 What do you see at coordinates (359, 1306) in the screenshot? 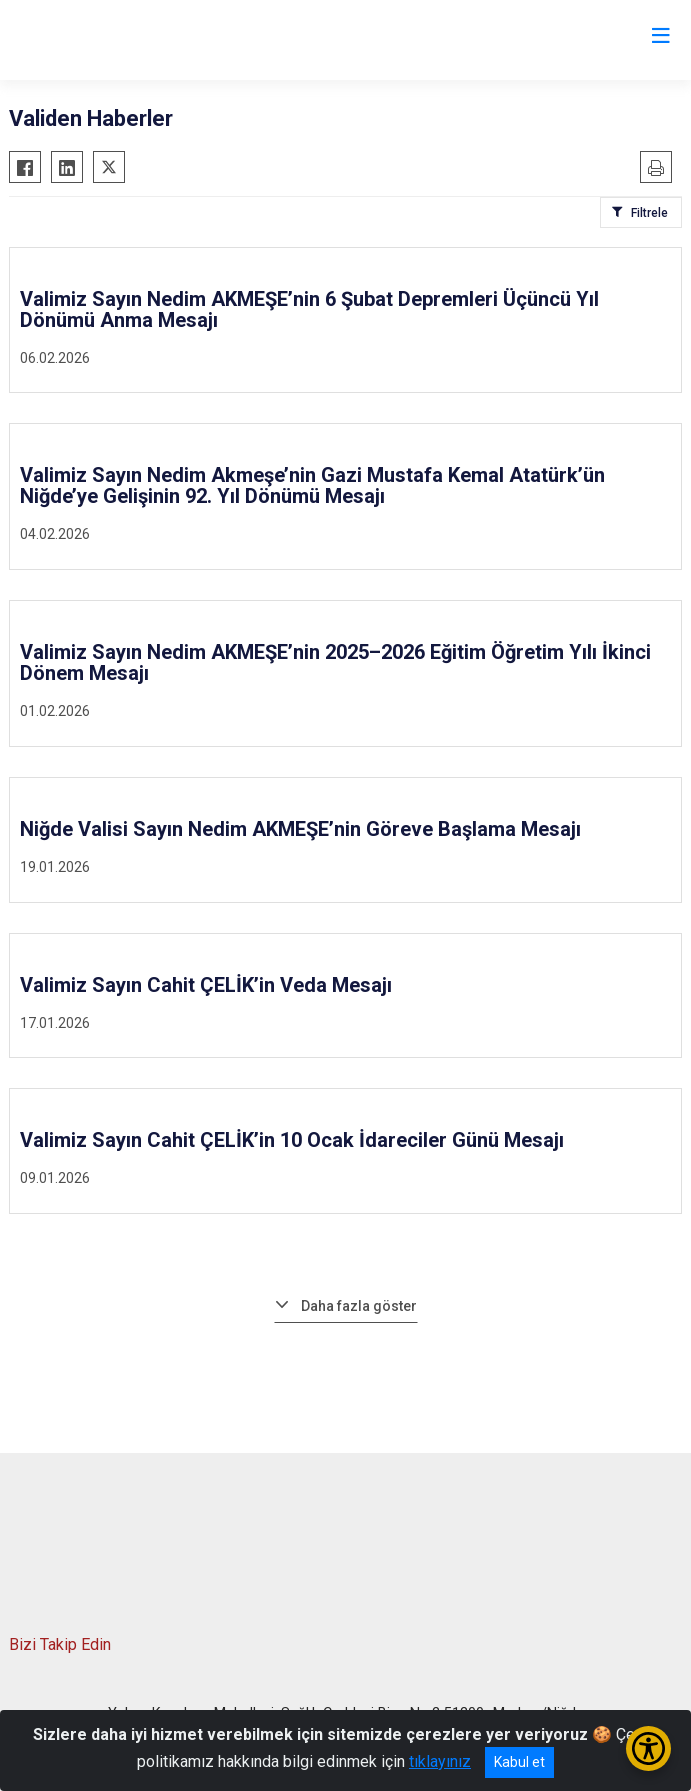
I see `Daha fazla göster` at bounding box center [359, 1306].